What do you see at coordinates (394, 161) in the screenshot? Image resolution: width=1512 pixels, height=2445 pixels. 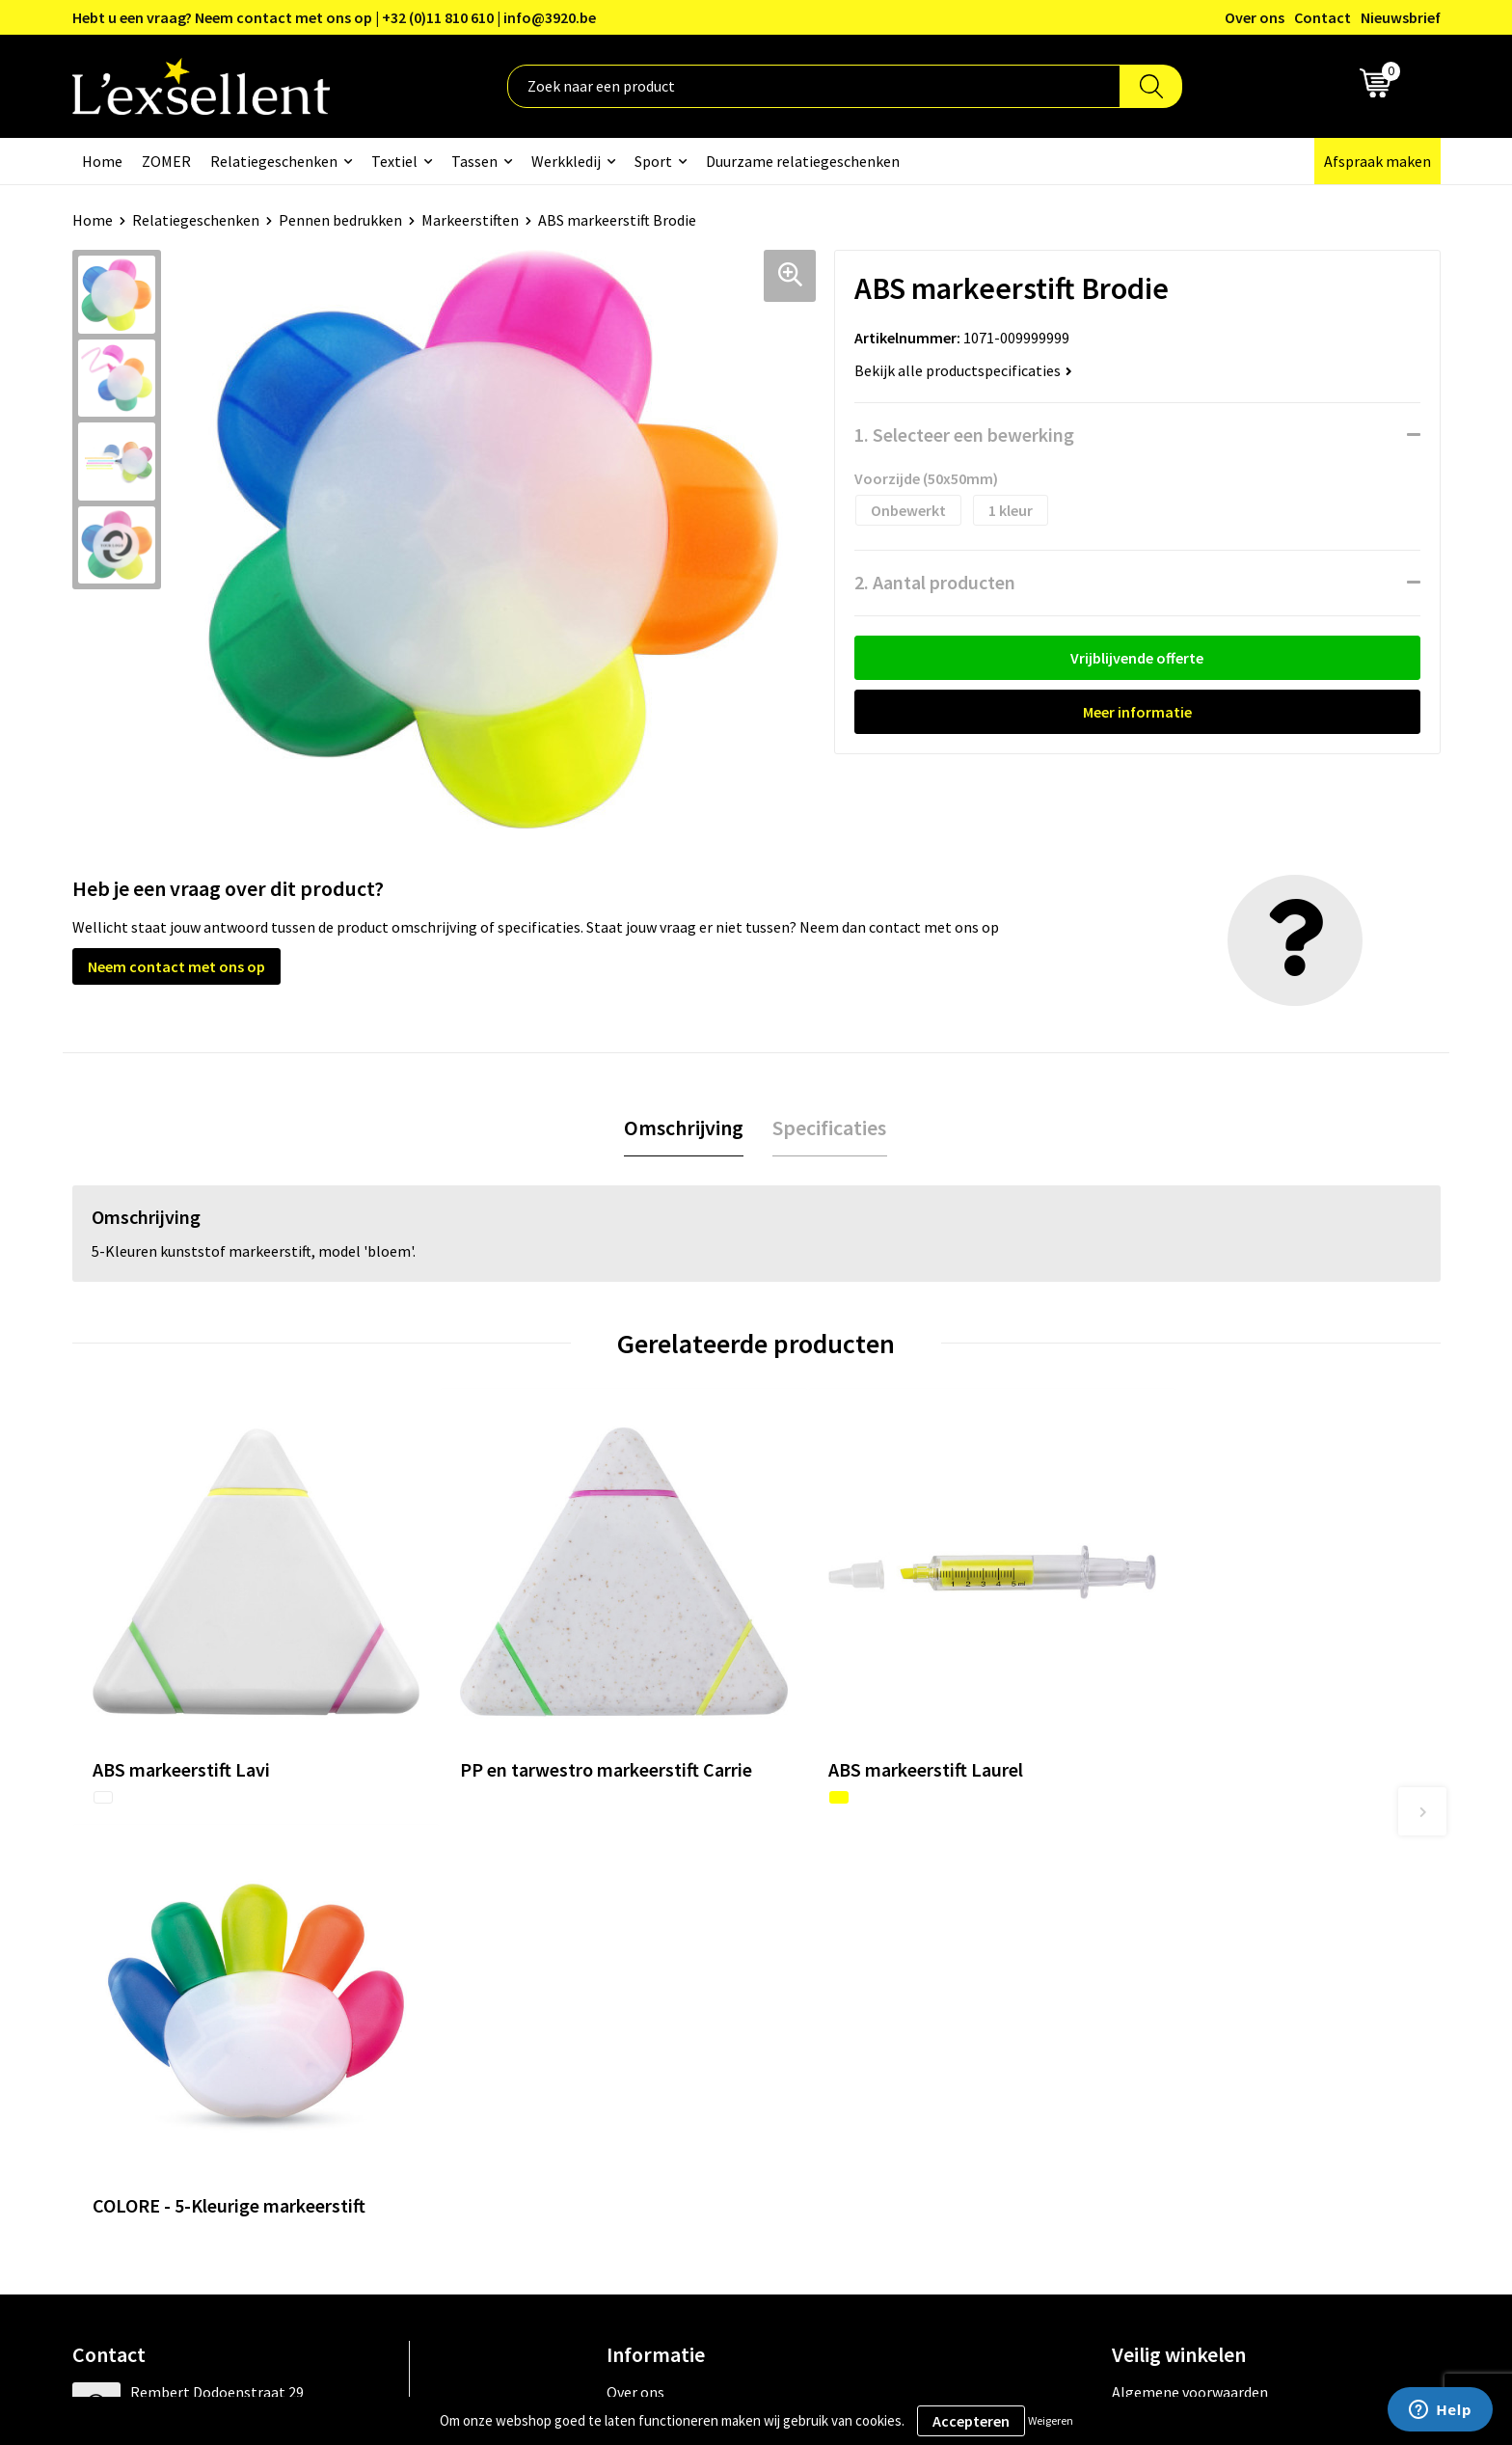 I see `Textiel` at bounding box center [394, 161].